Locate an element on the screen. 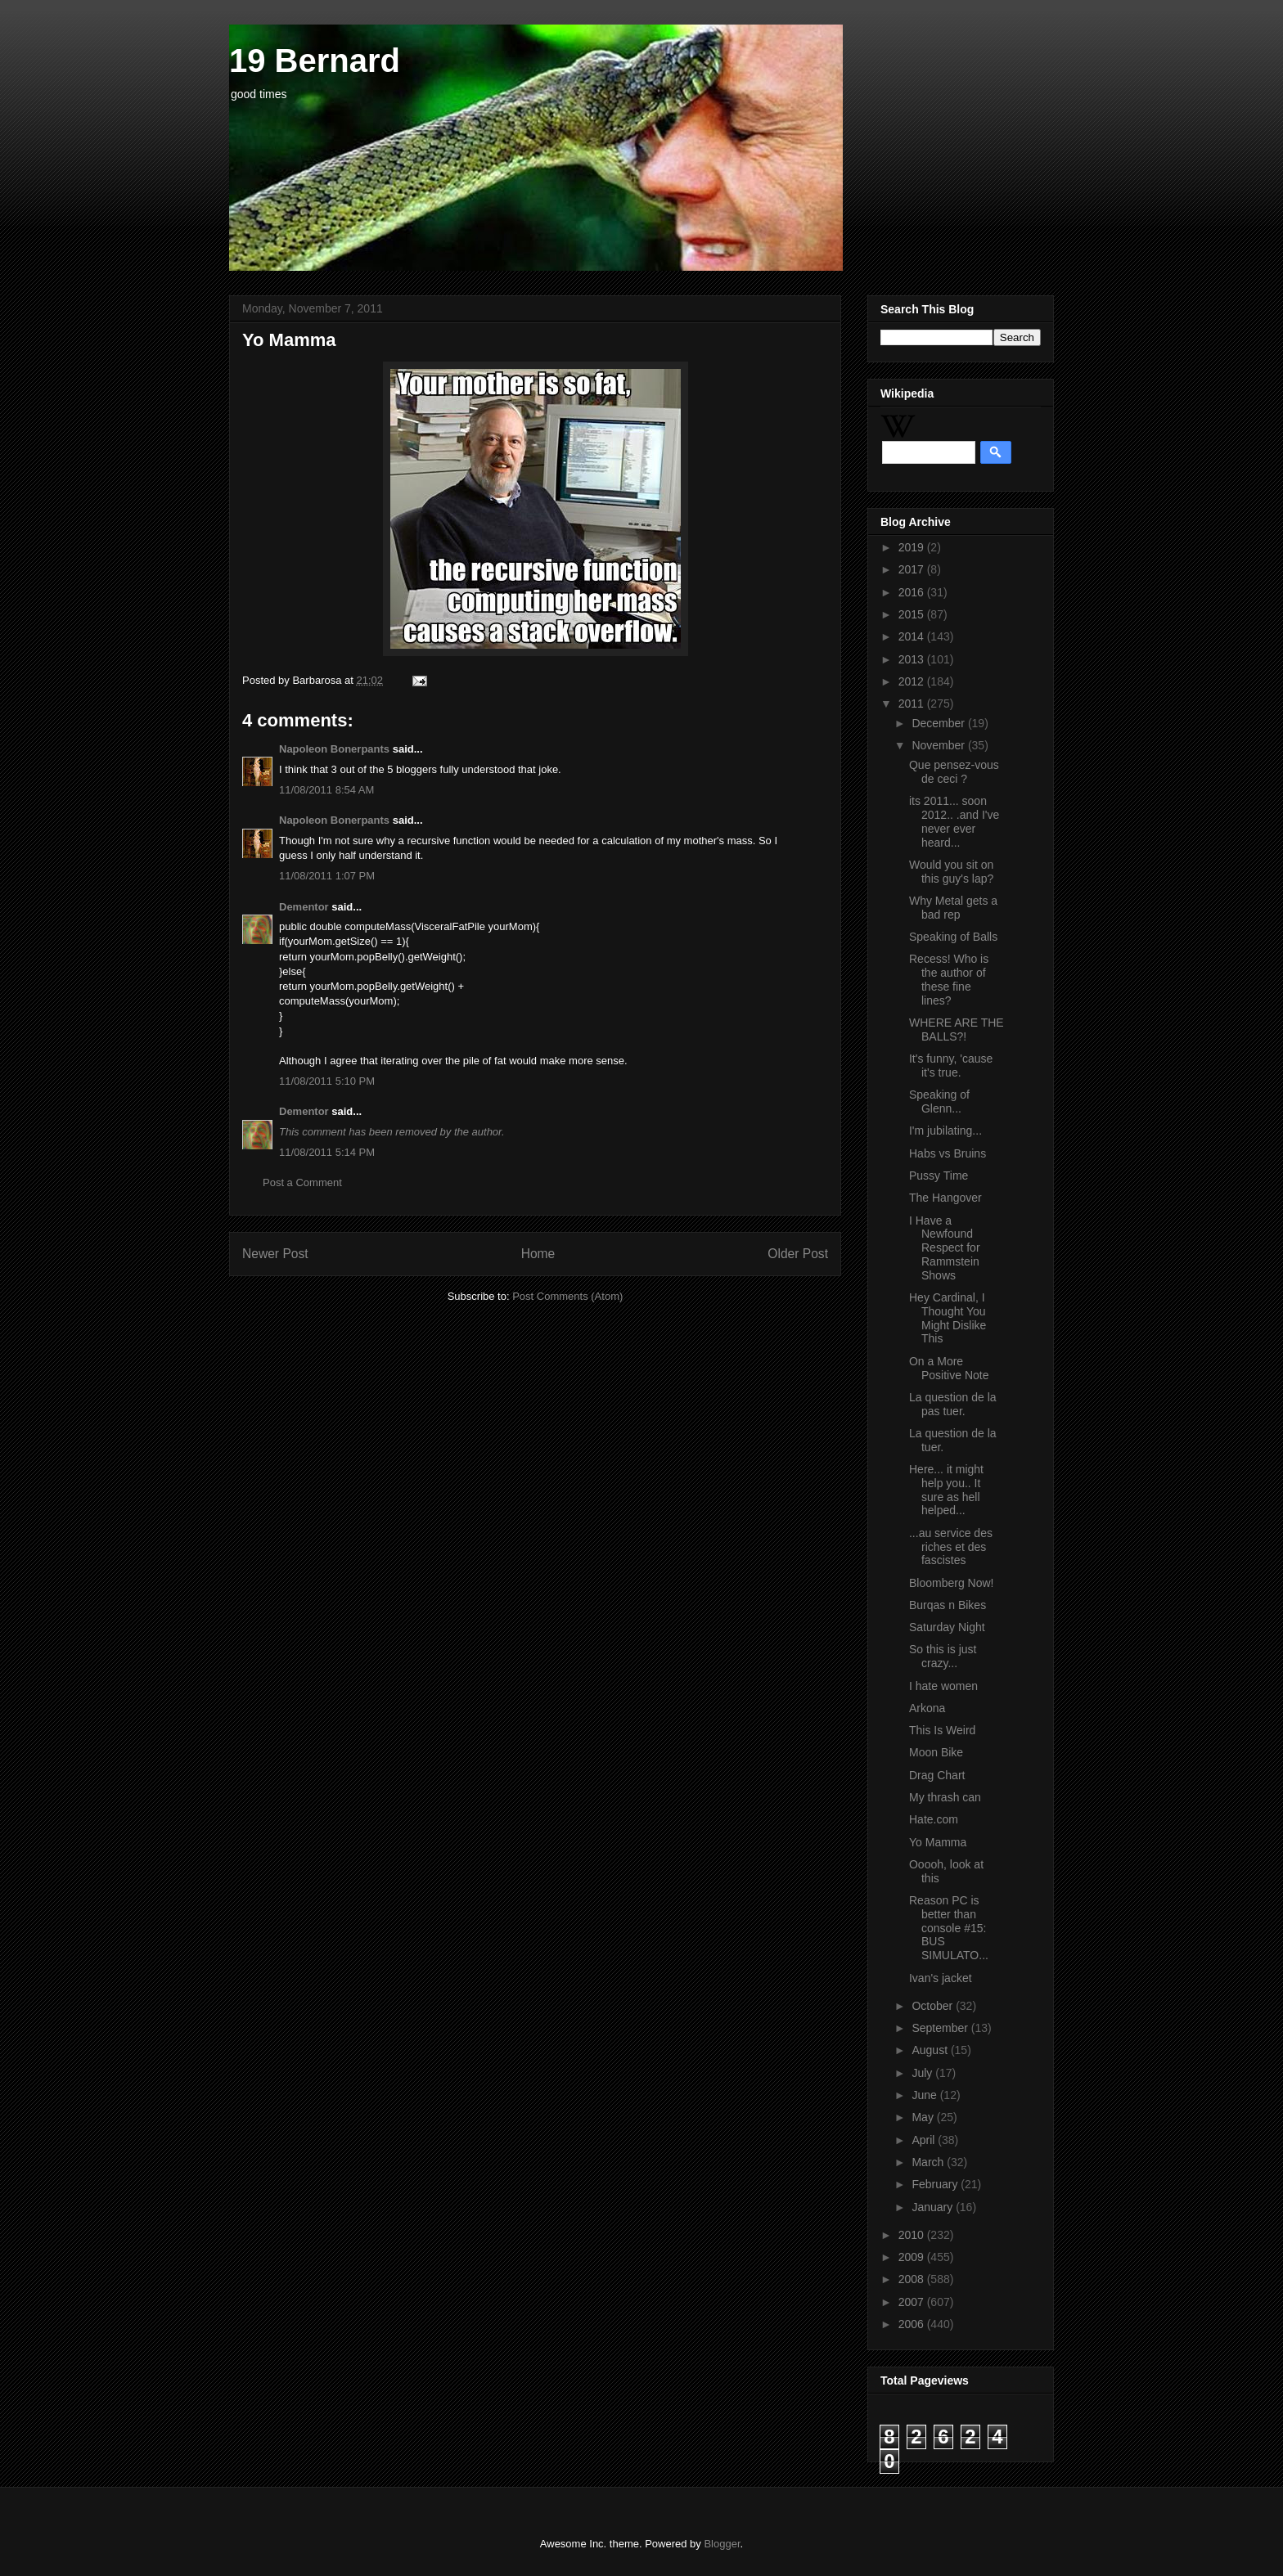 The image size is (1283, 2576). 2008 is located at coordinates (912, 2279).